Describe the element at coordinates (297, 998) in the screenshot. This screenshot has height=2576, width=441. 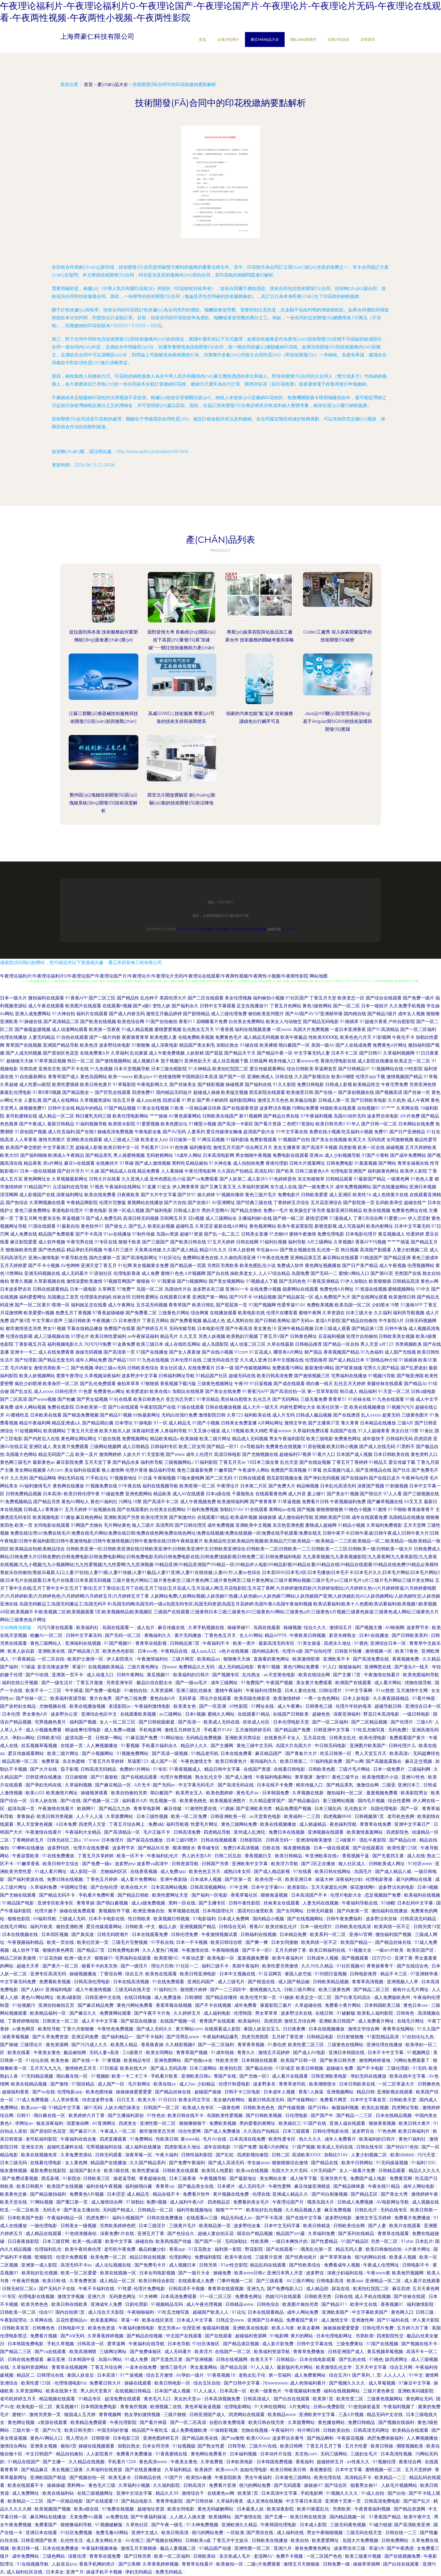
I see `91社区国产` at that location.